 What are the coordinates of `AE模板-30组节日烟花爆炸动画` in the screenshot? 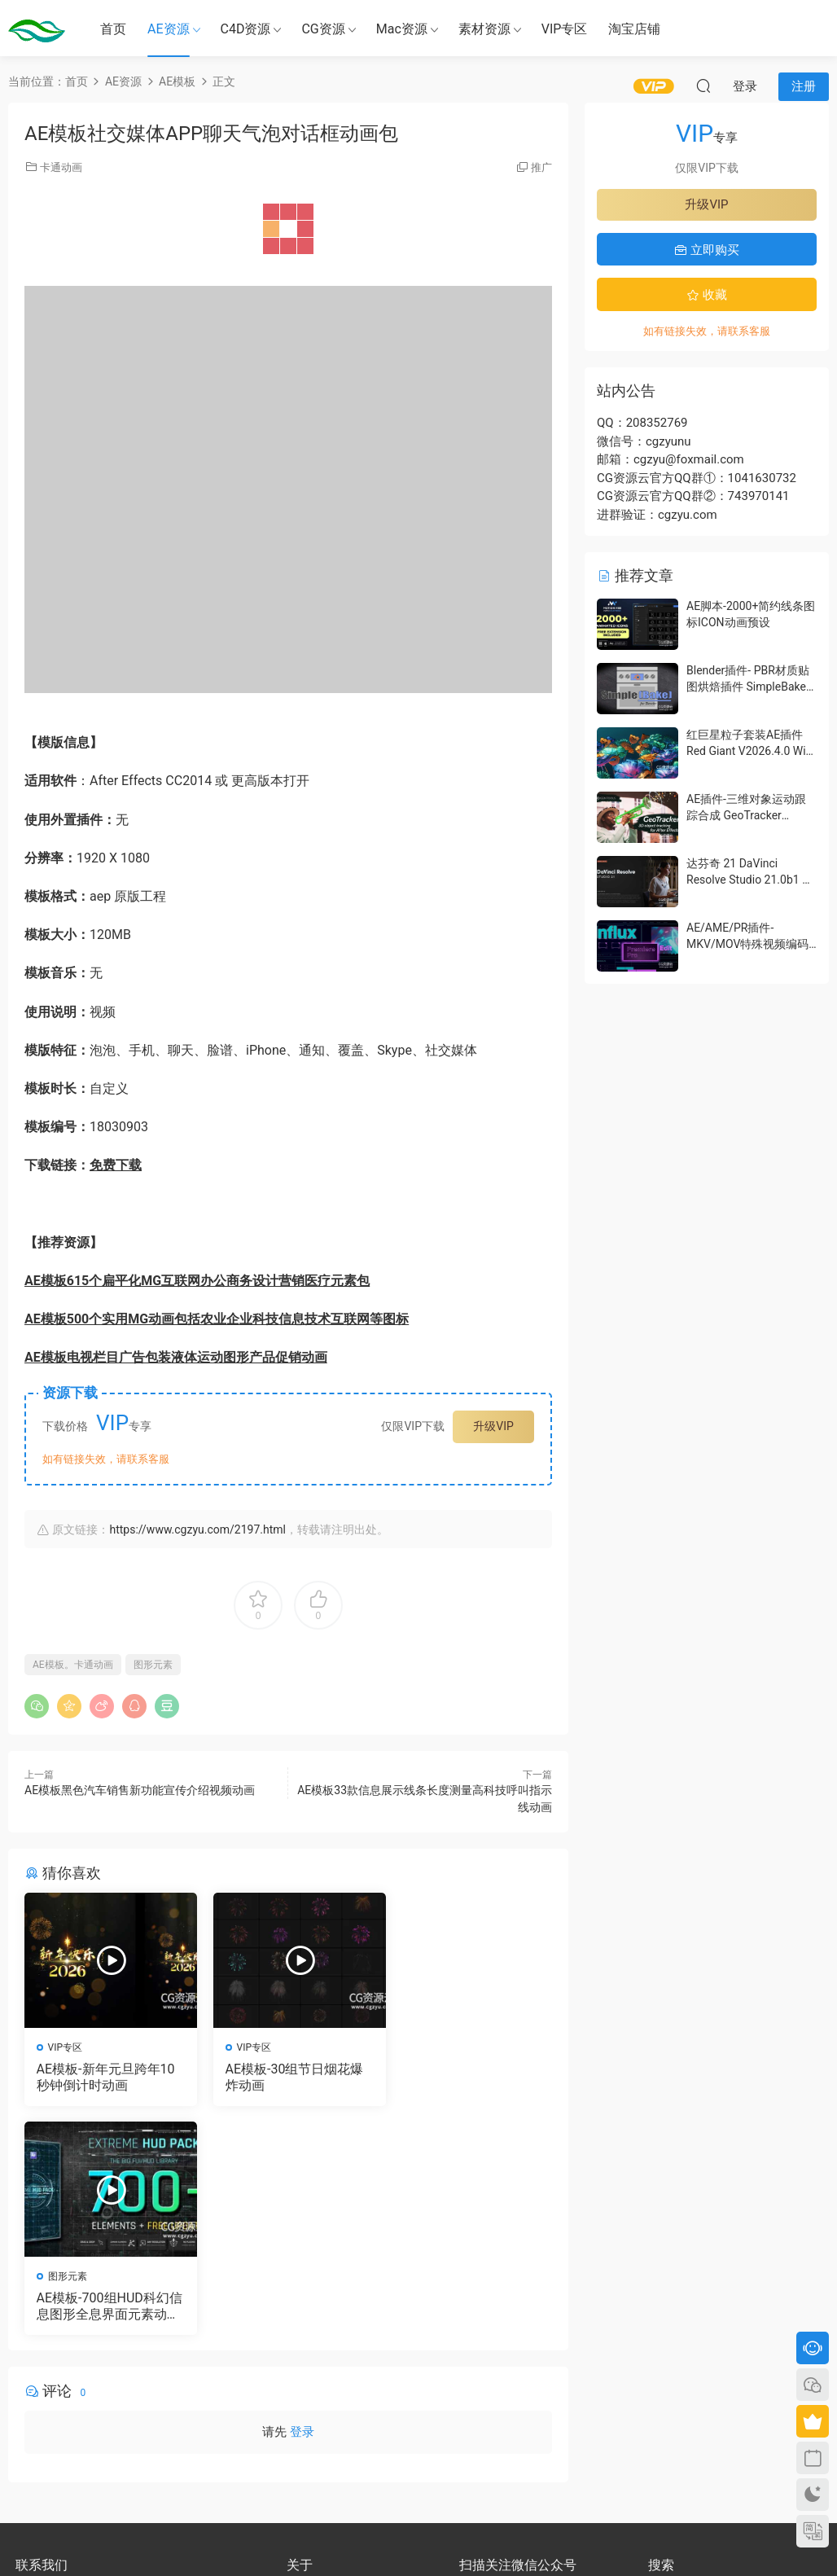 It's located at (287, 2077).